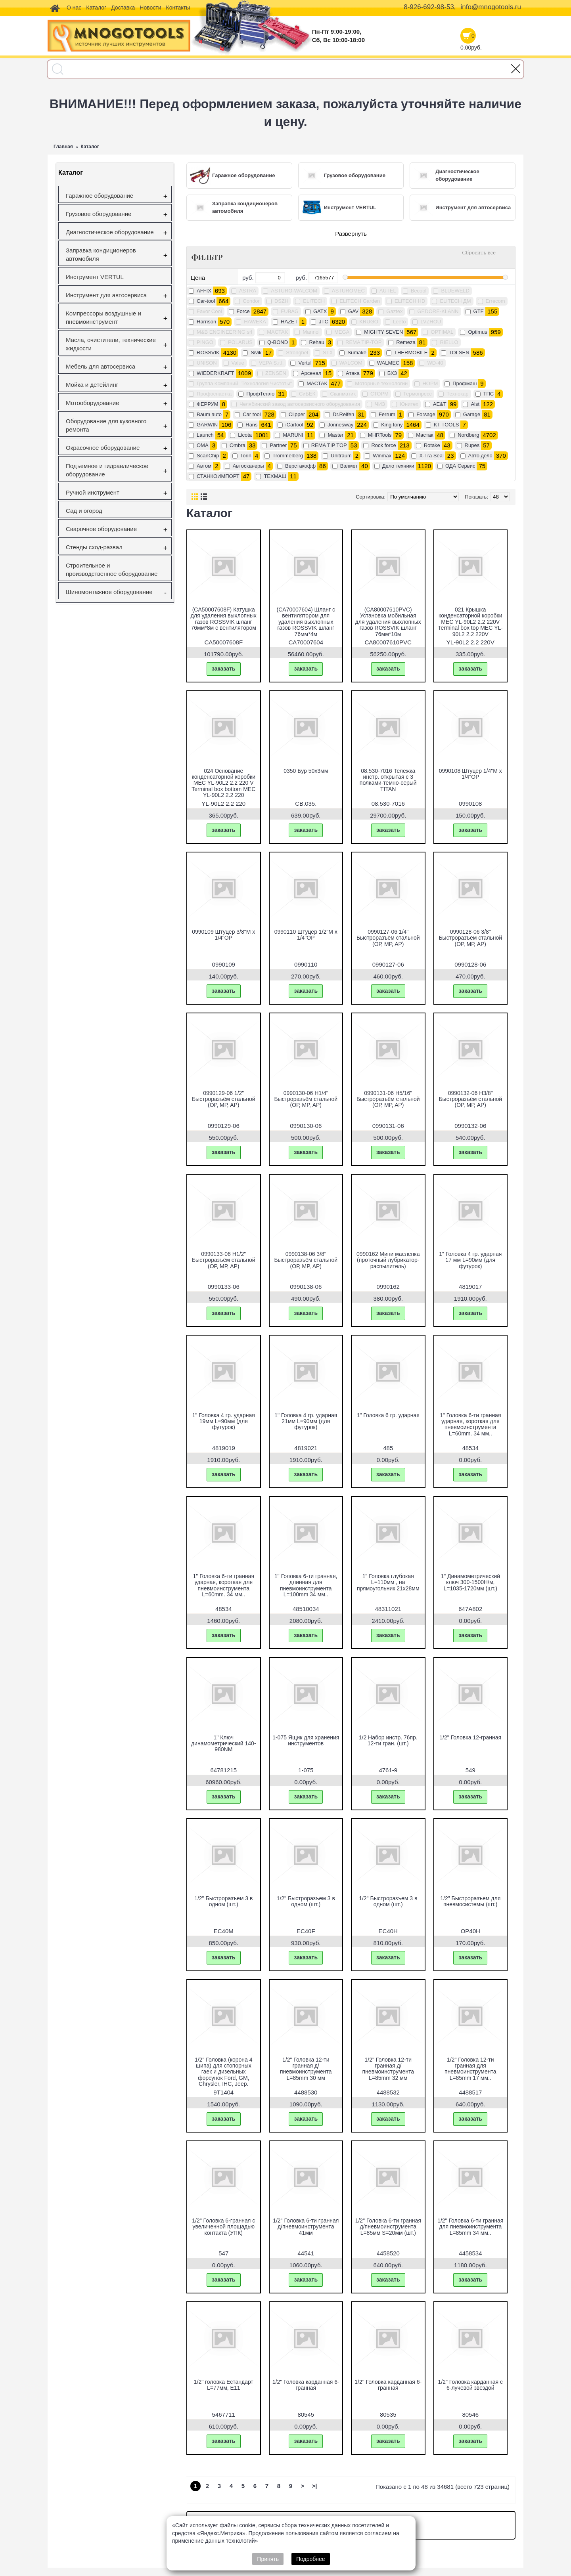 The image size is (571, 2576). I want to click on 1/2" Головка 6-ти гранная для пневмоинструмента L=85mm 34 мм.., so click(470, 2226).